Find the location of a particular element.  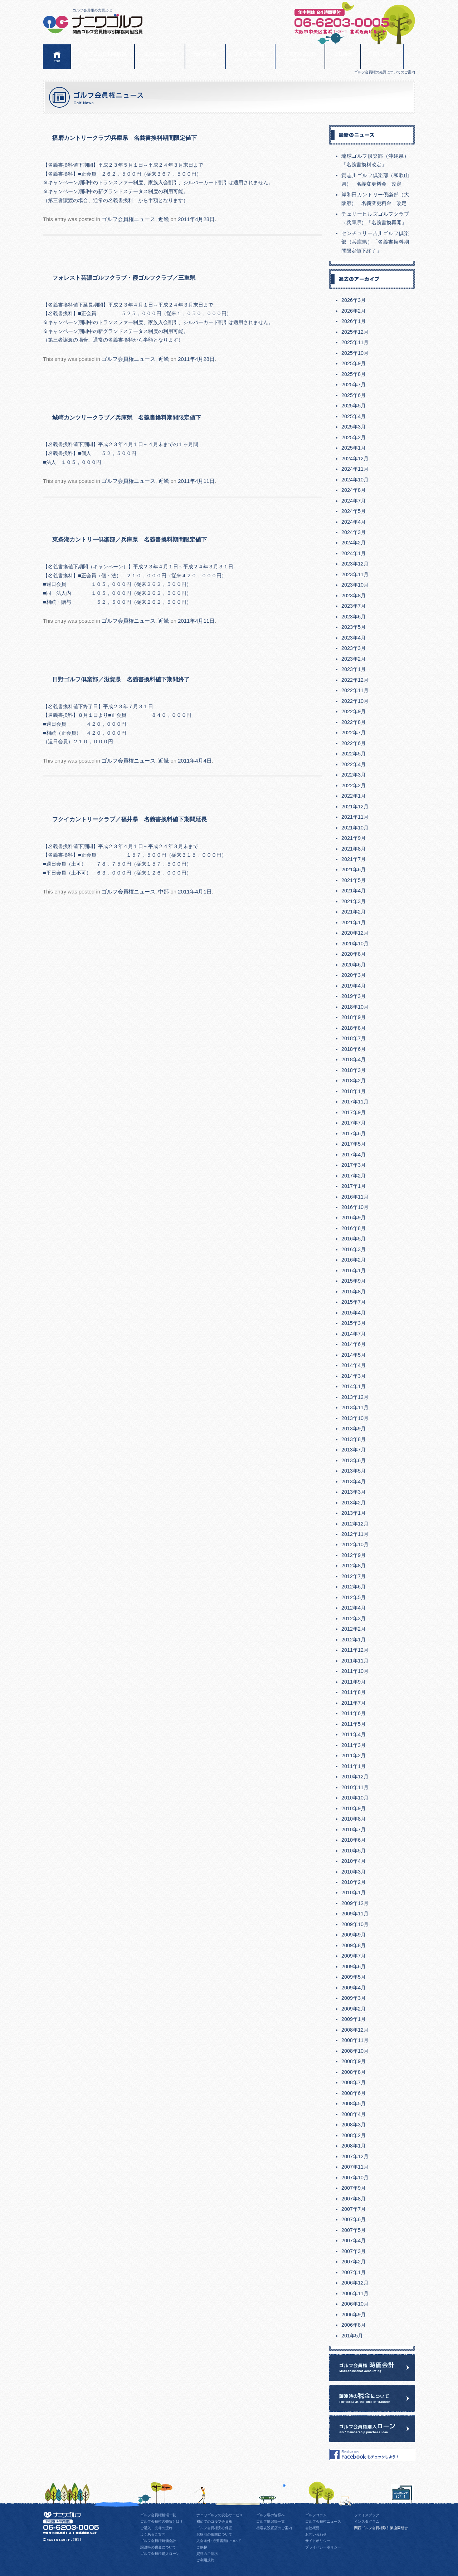

2006年10月 is located at coordinates (355, 2304).